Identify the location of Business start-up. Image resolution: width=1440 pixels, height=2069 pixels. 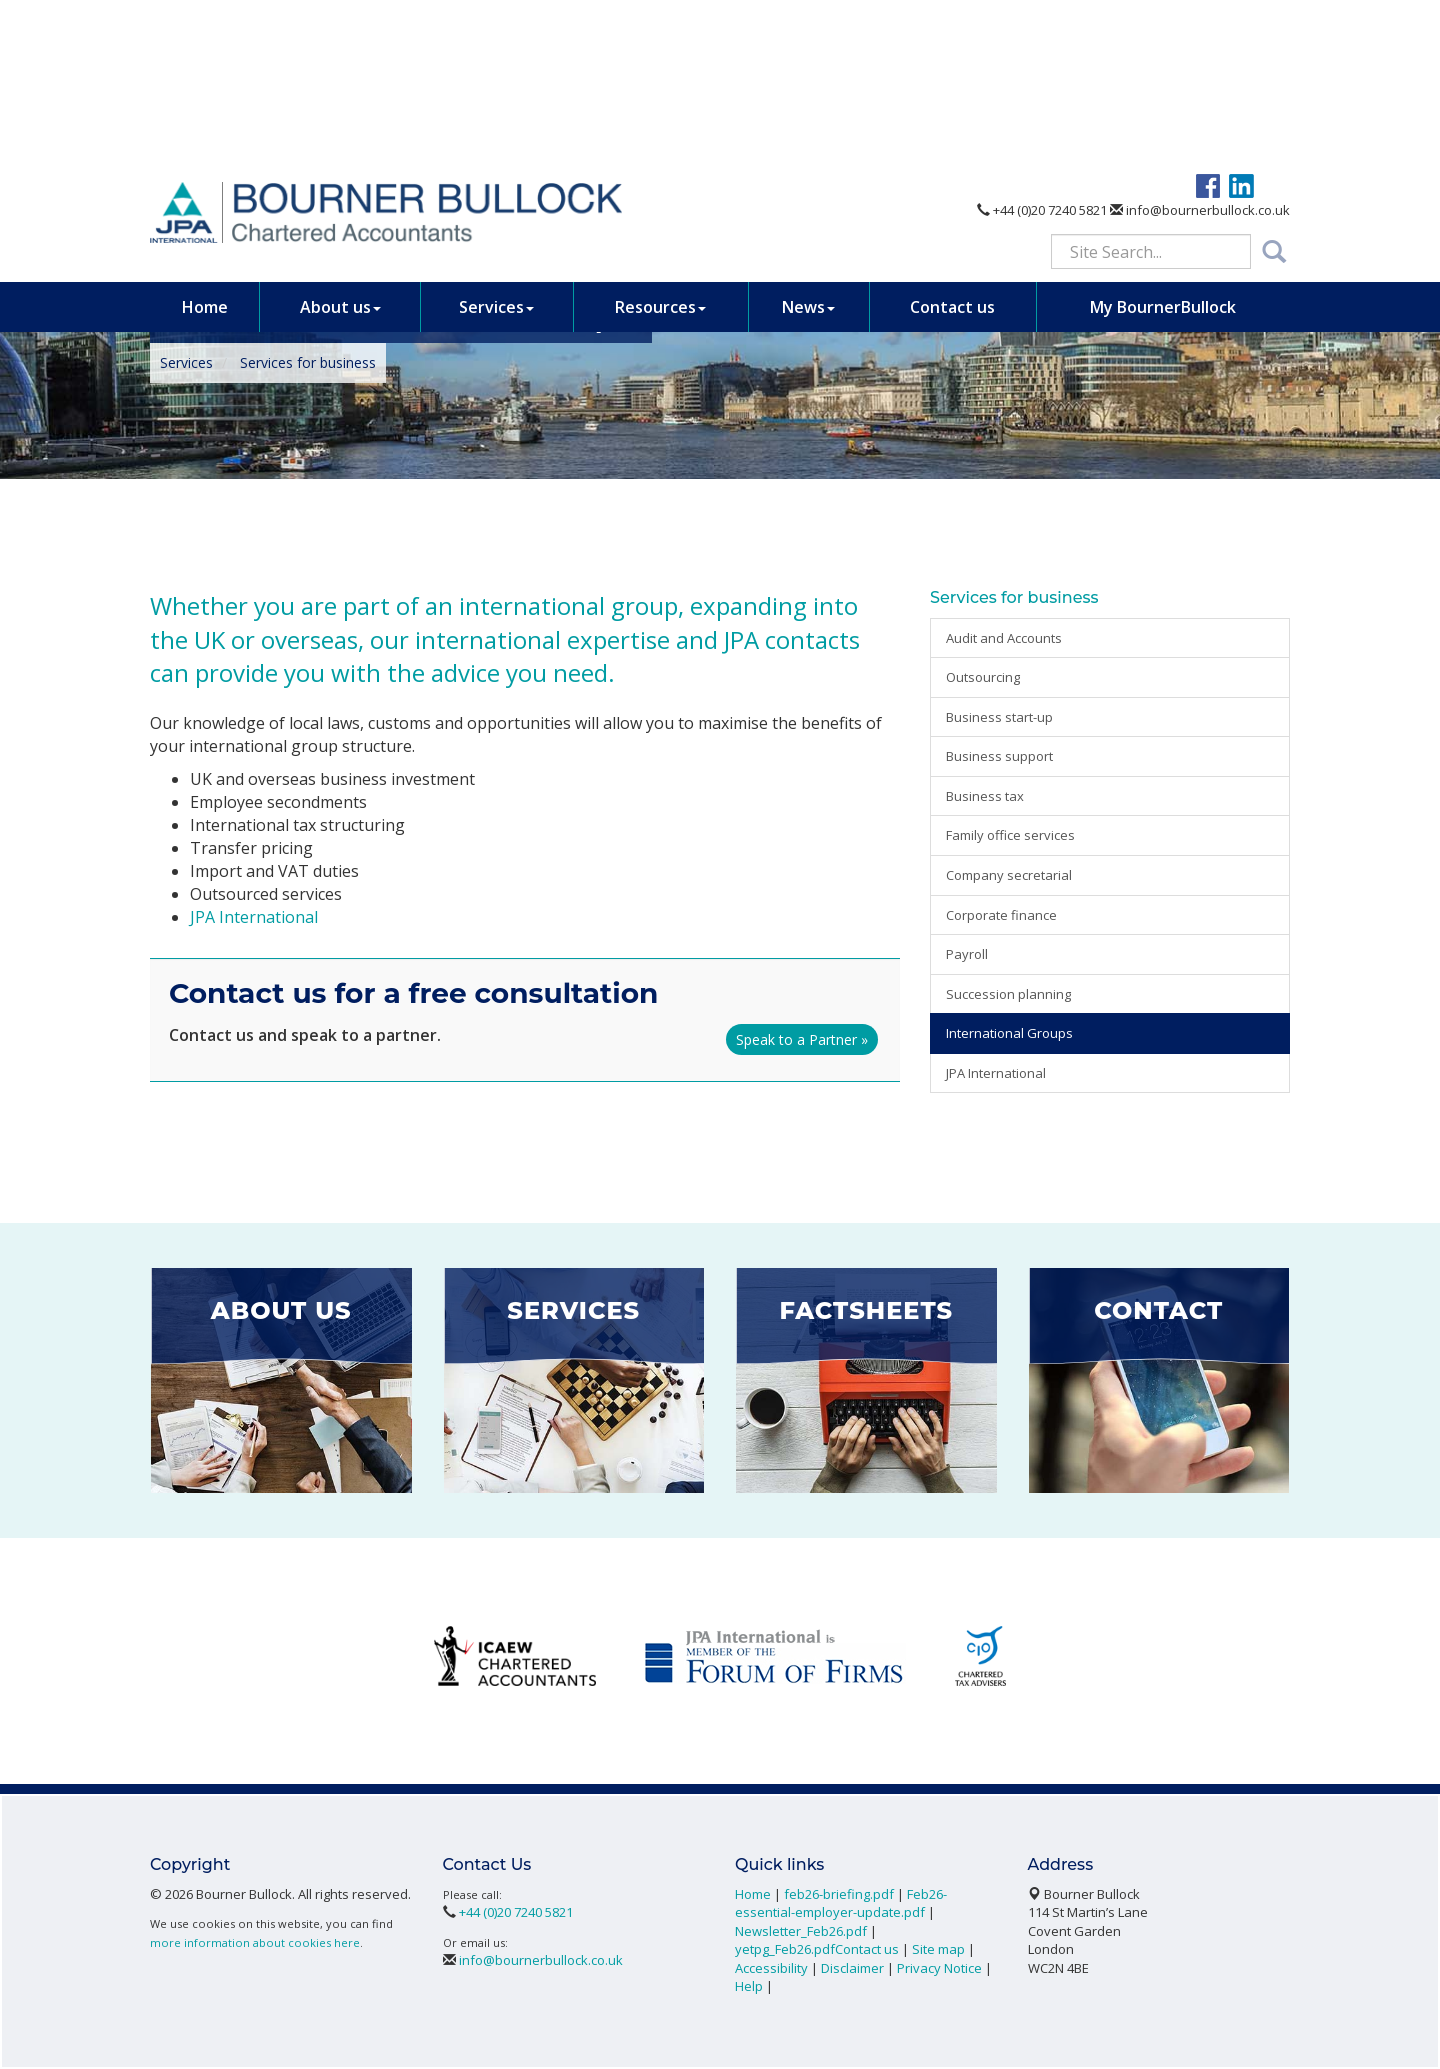
(999, 717).